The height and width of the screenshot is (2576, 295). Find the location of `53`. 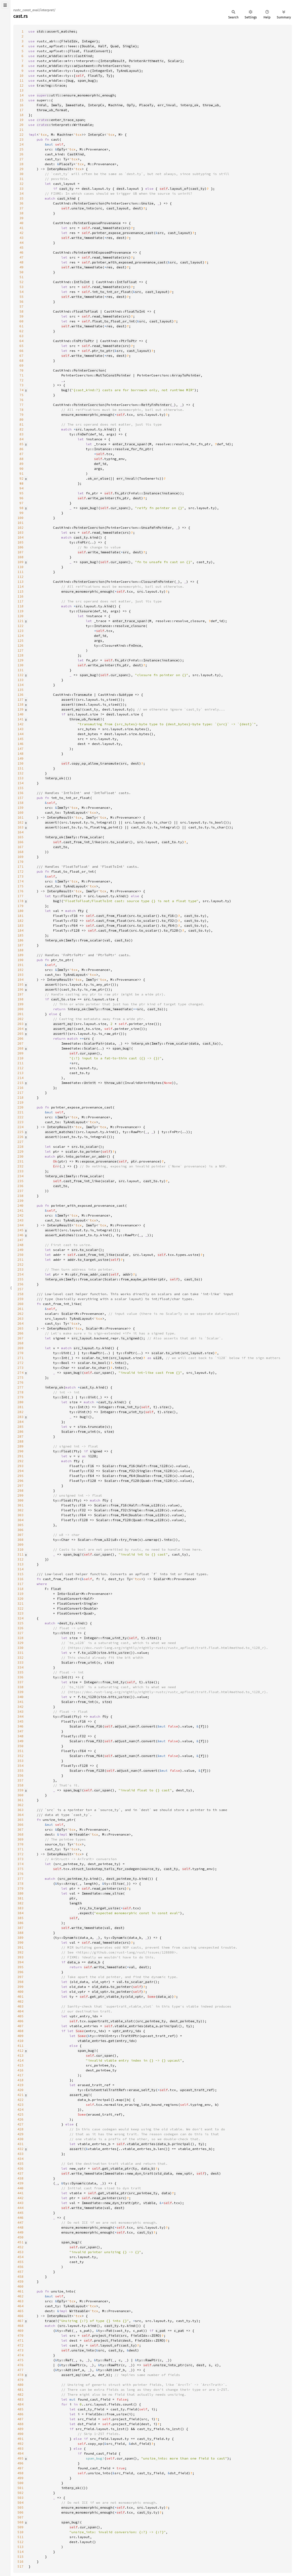

53 is located at coordinates (21, 287).